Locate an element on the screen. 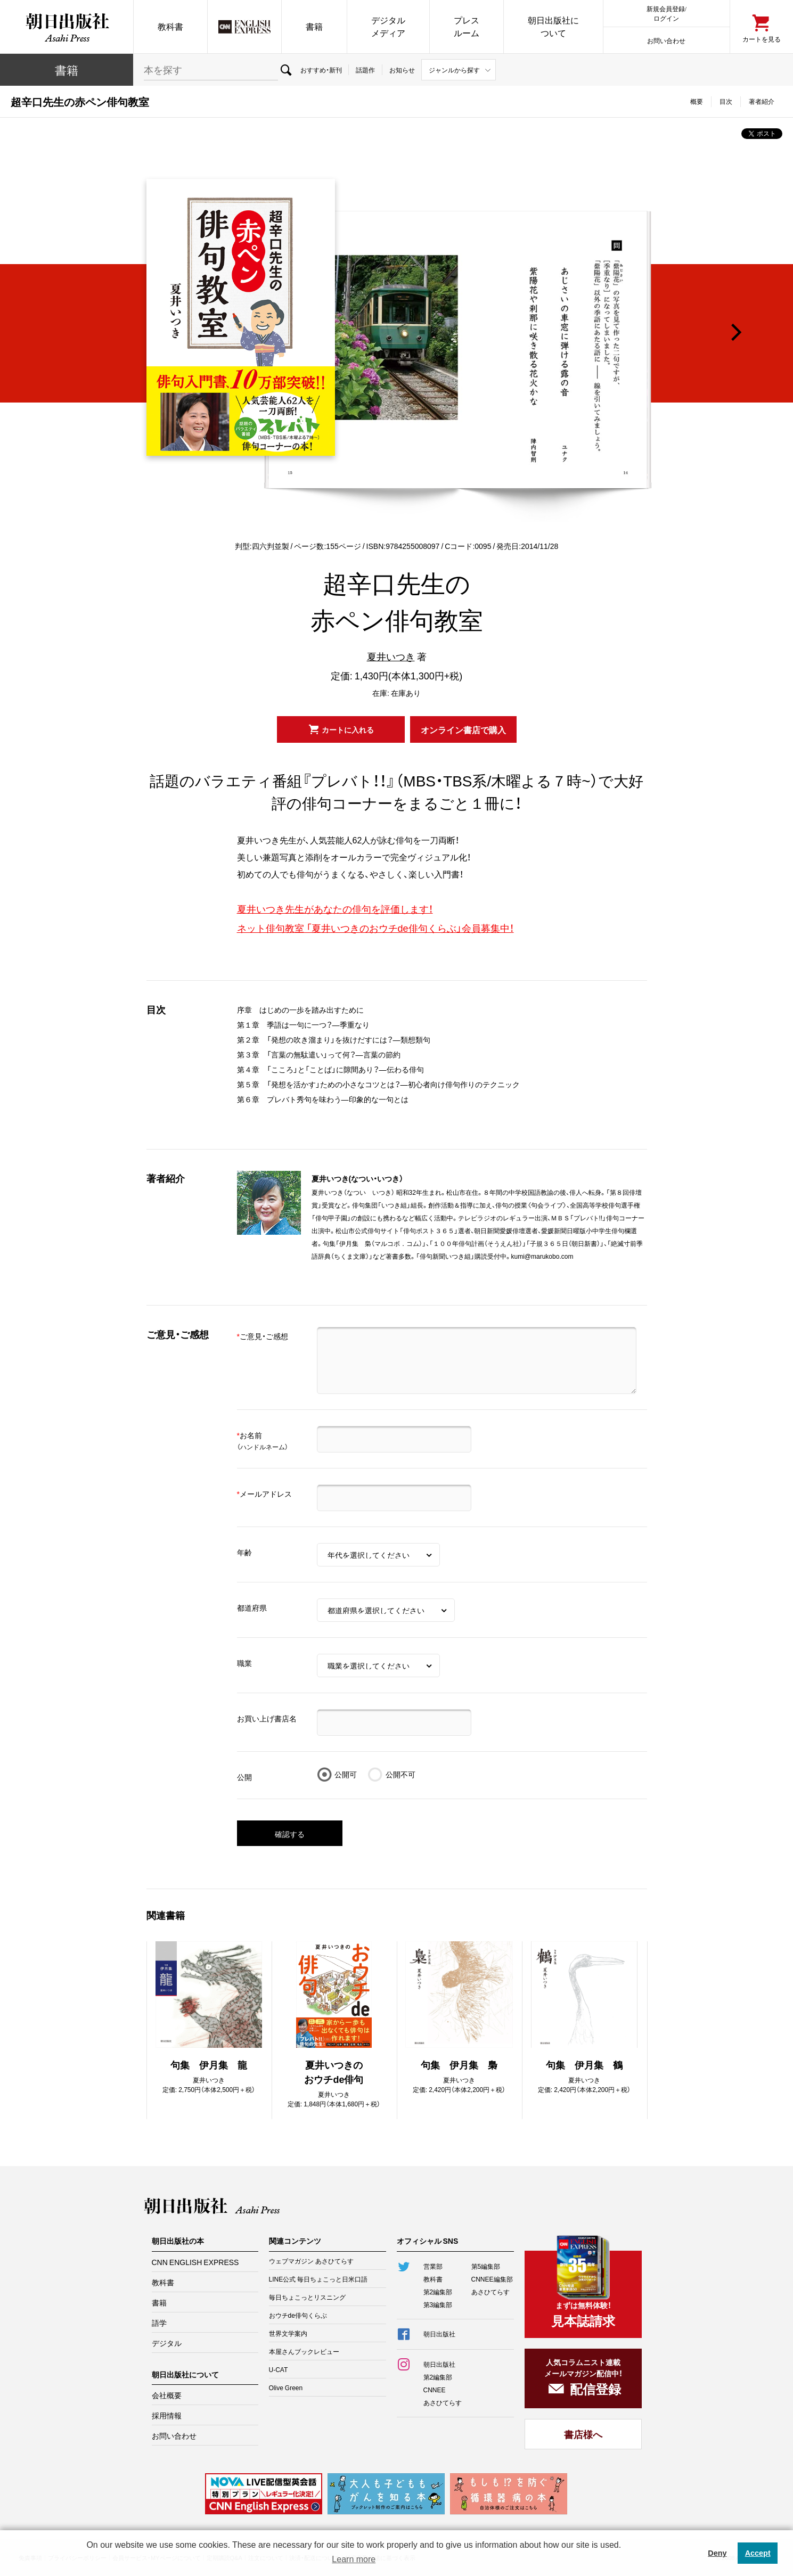  朝日出版社 is located at coordinates (66, 26).